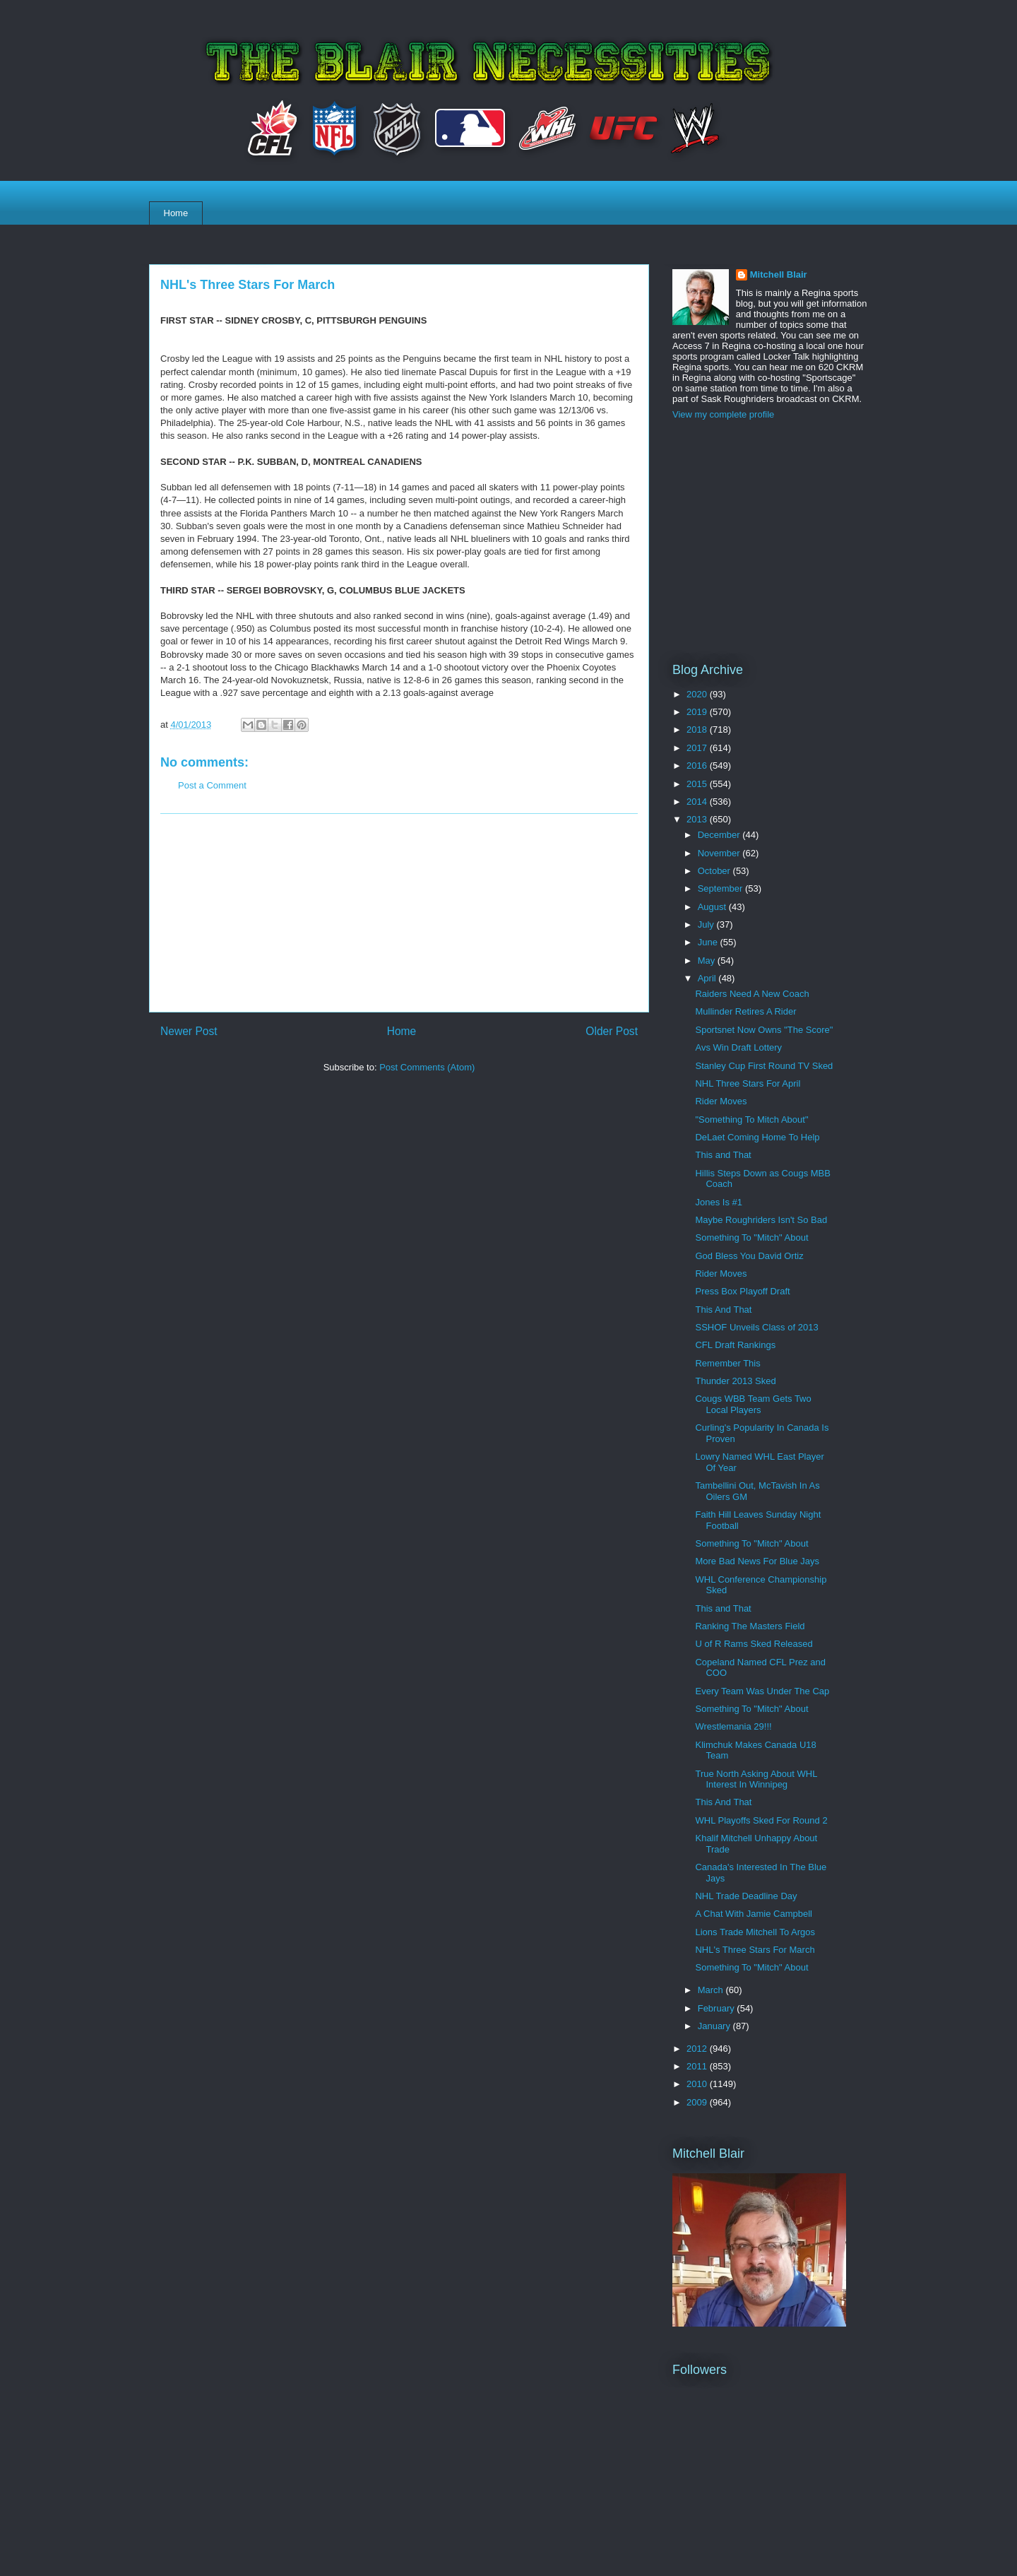  What do you see at coordinates (721, 1101) in the screenshot?
I see `Rider Moves` at bounding box center [721, 1101].